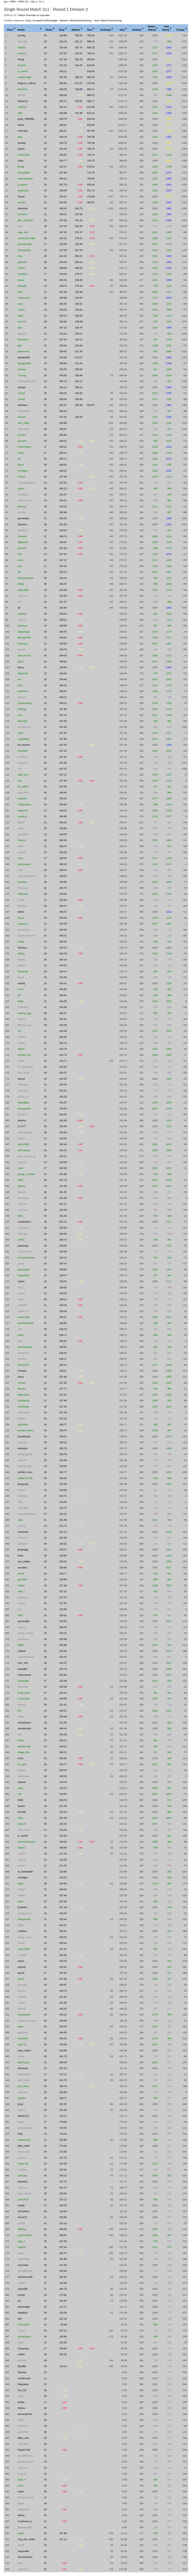 The height and width of the screenshot is (2576, 192). Describe the element at coordinates (20, 768) in the screenshot. I see `x3m` at that location.